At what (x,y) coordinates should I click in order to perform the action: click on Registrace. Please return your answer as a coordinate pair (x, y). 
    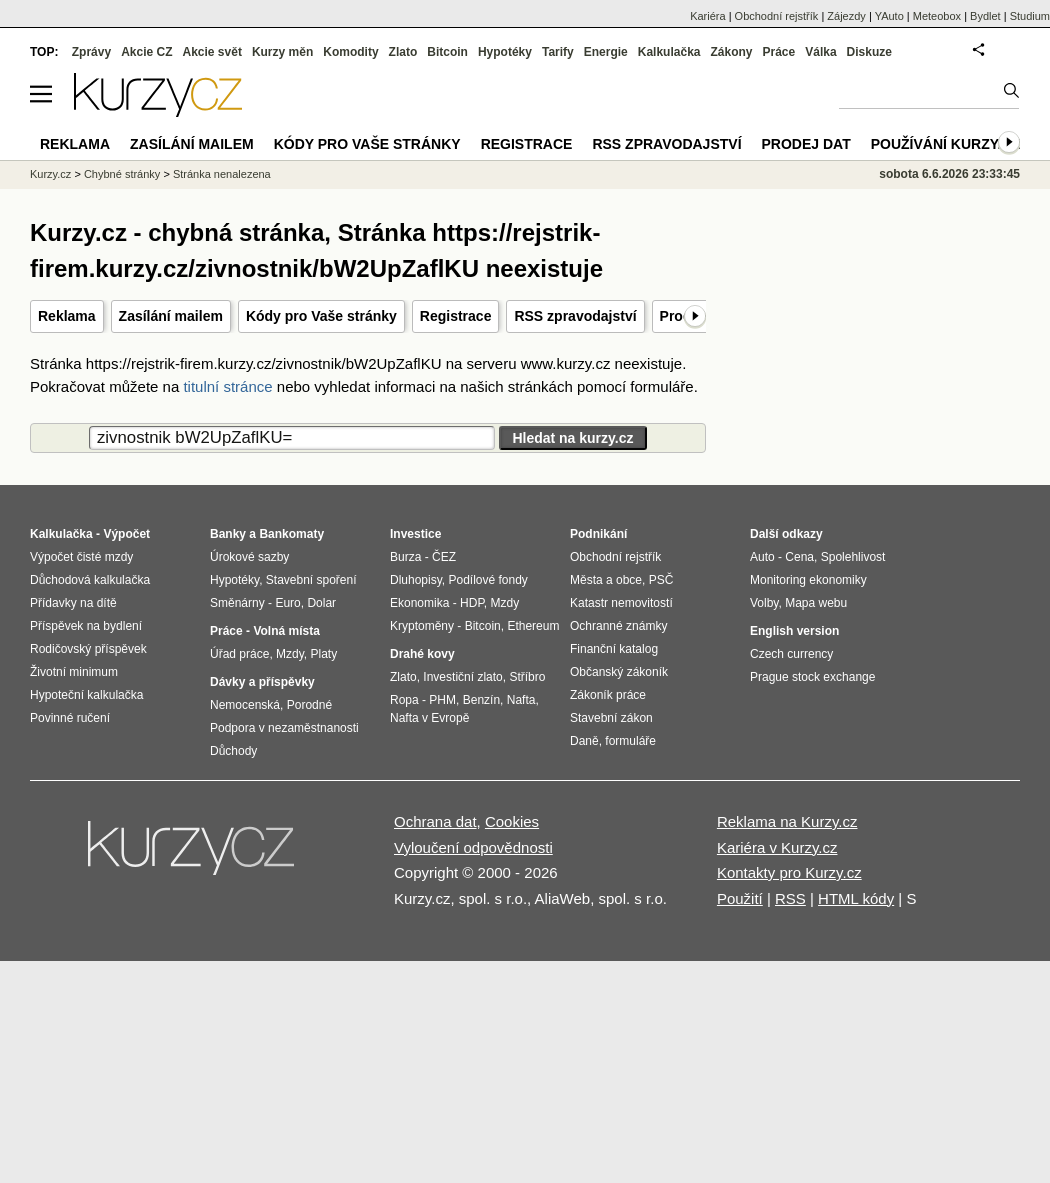
    Looking at the image, I should click on (456, 316).